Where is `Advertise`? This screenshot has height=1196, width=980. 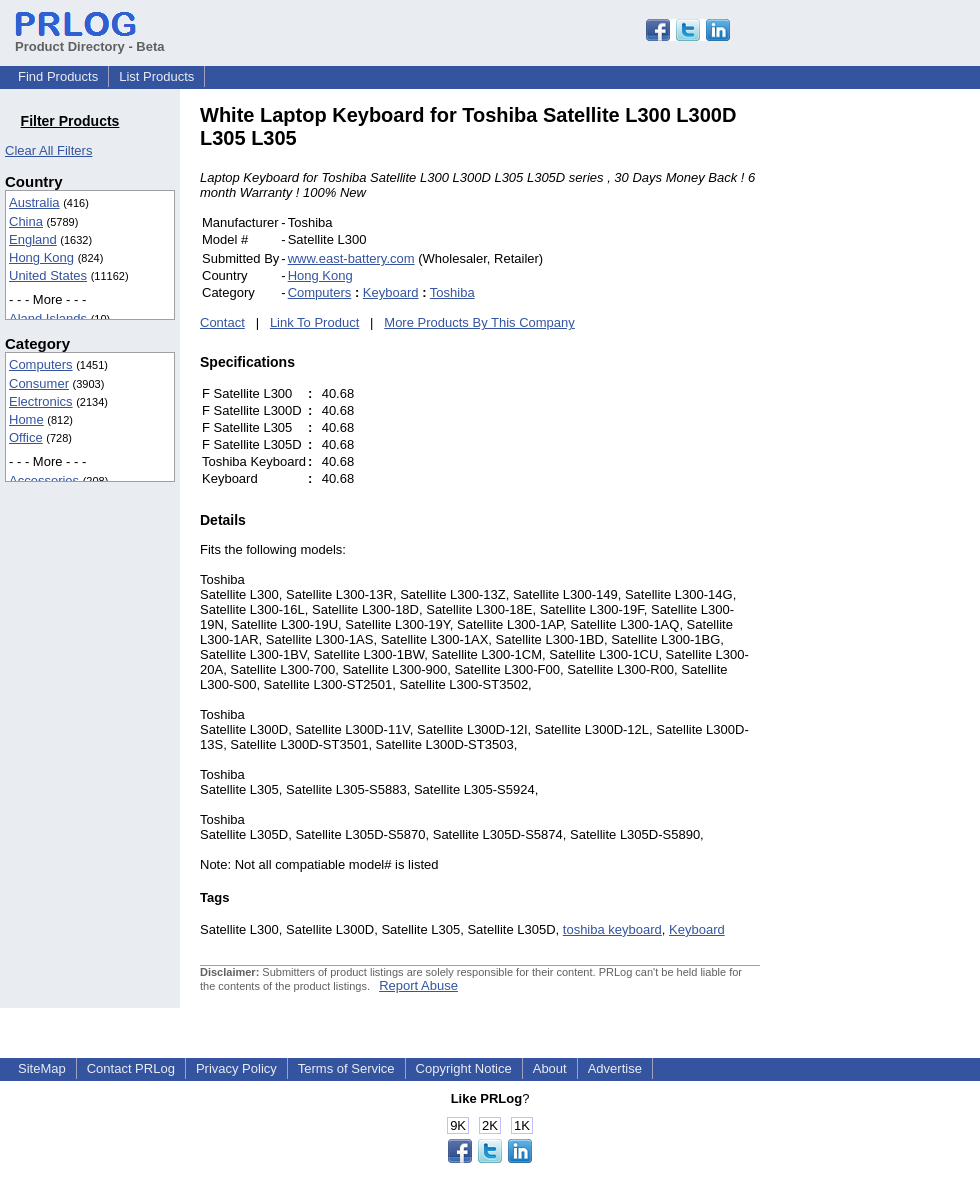 Advertise is located at coordinates (615, 1068).